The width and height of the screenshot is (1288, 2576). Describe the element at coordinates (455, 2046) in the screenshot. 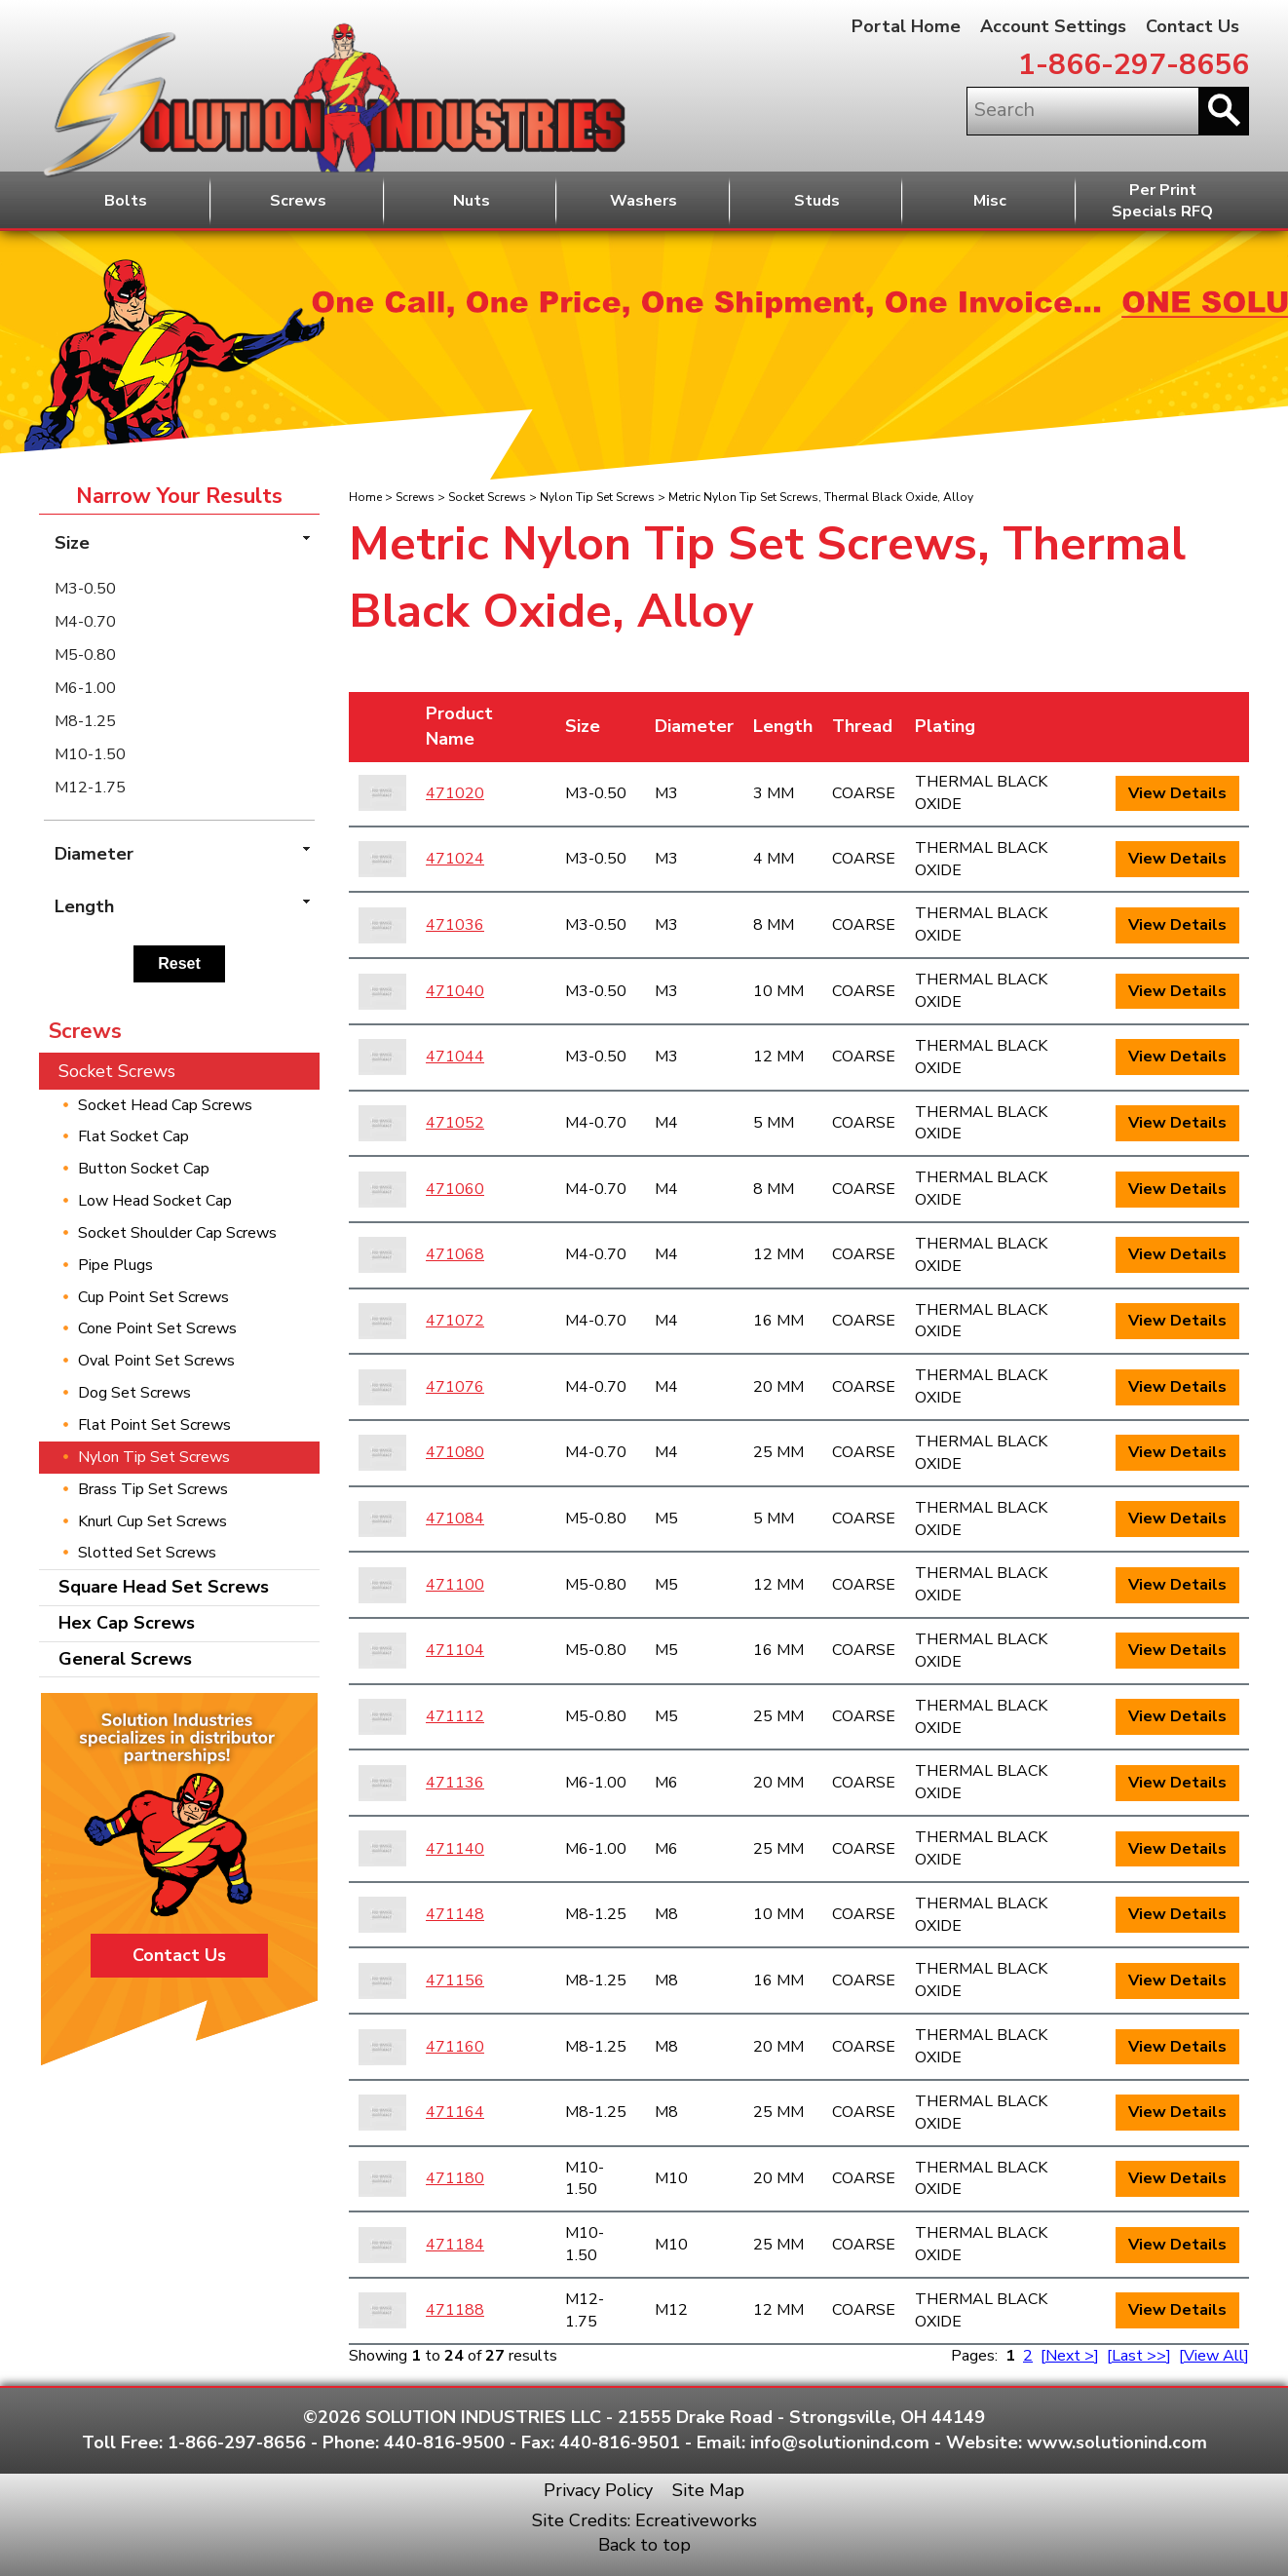

I see `471160` at that location.